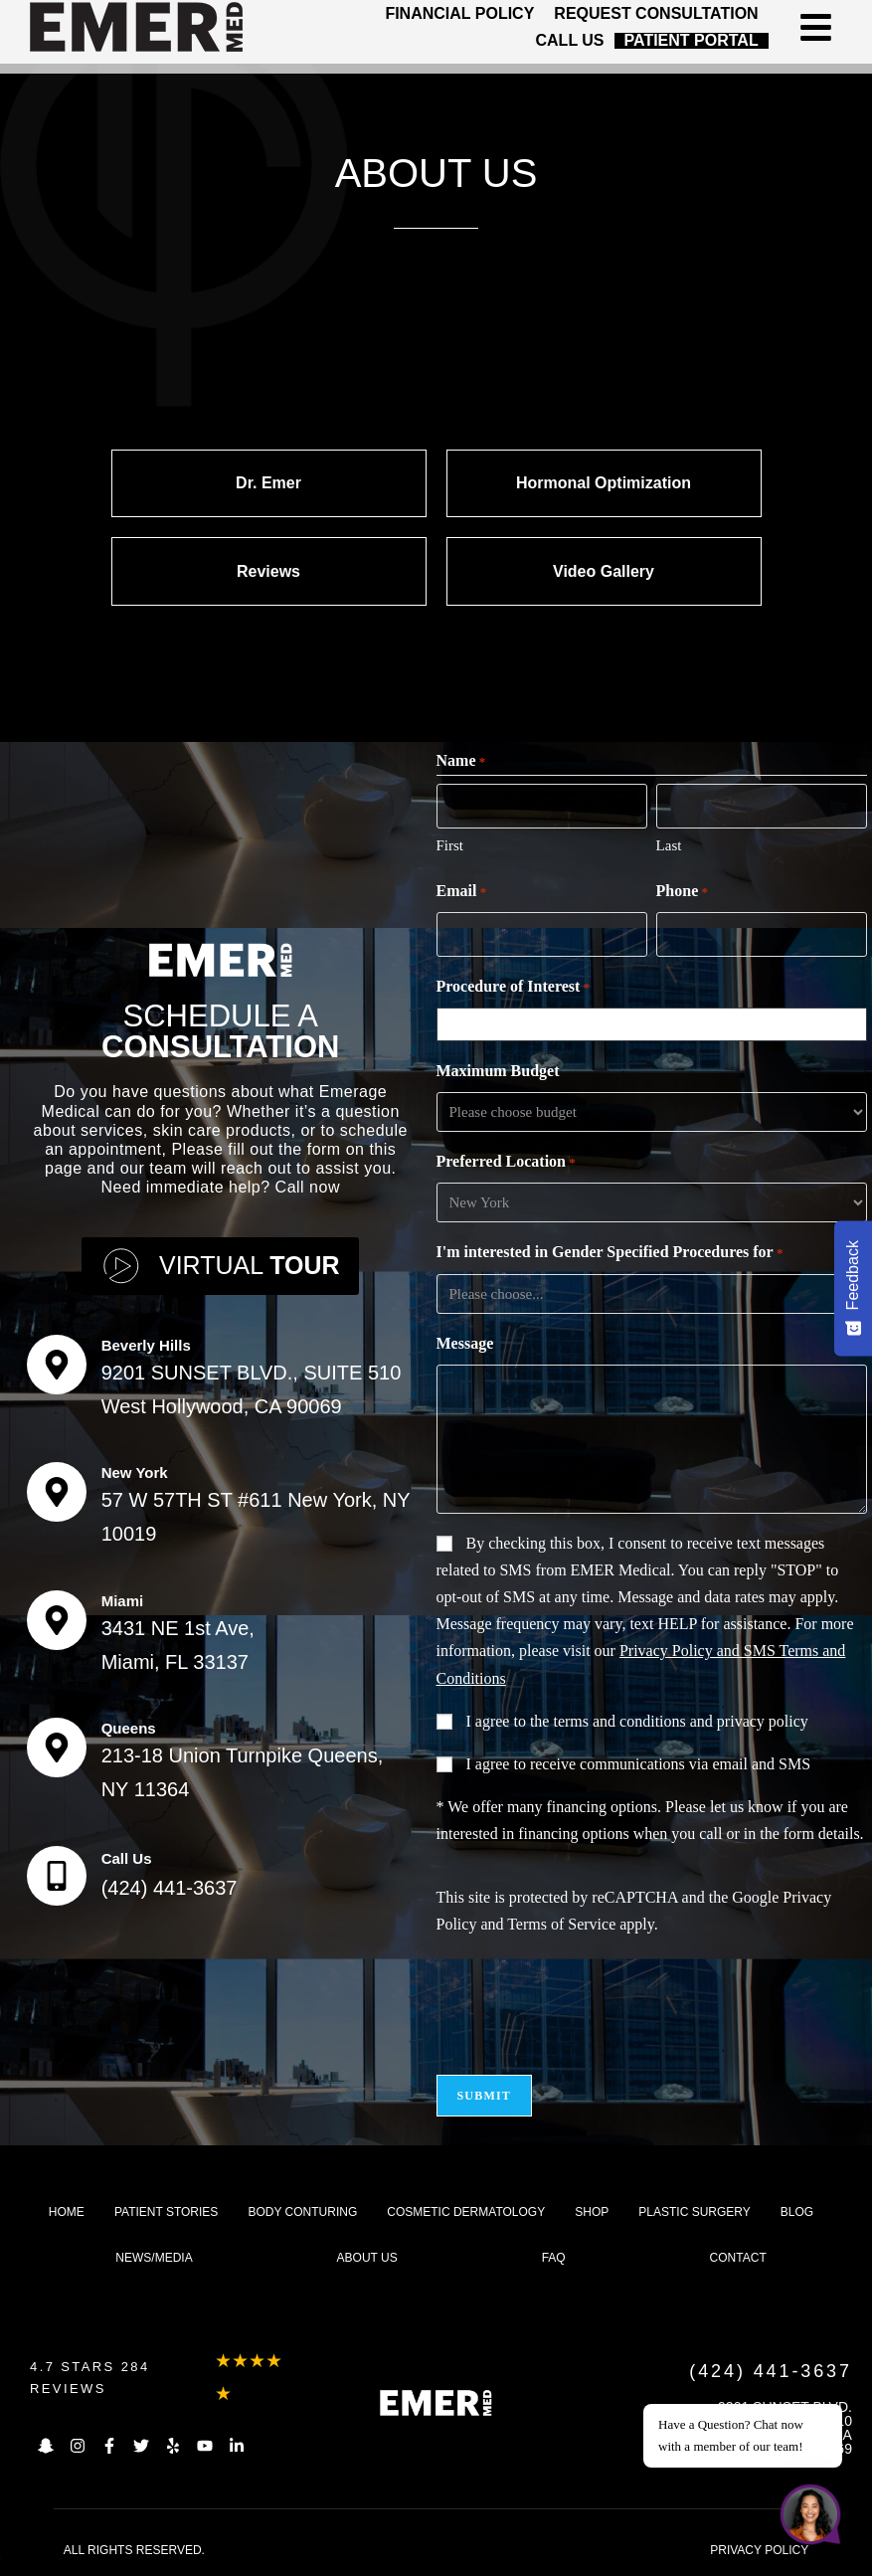  What do you see at coordinates (166, 2212) in the screenshot?
I see `Patient Stories` at bounding box center [166, 2212].